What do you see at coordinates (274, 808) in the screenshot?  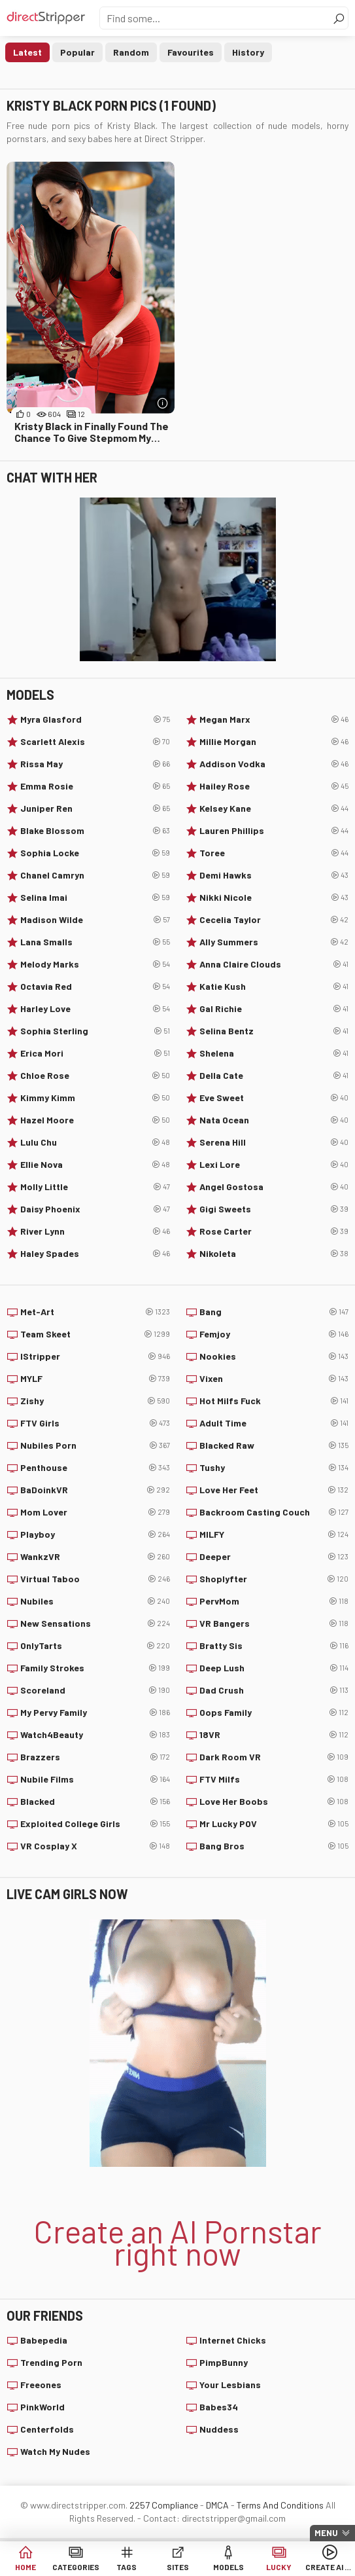 I see `Kelsey Kane` at bounding box center [274, 808].